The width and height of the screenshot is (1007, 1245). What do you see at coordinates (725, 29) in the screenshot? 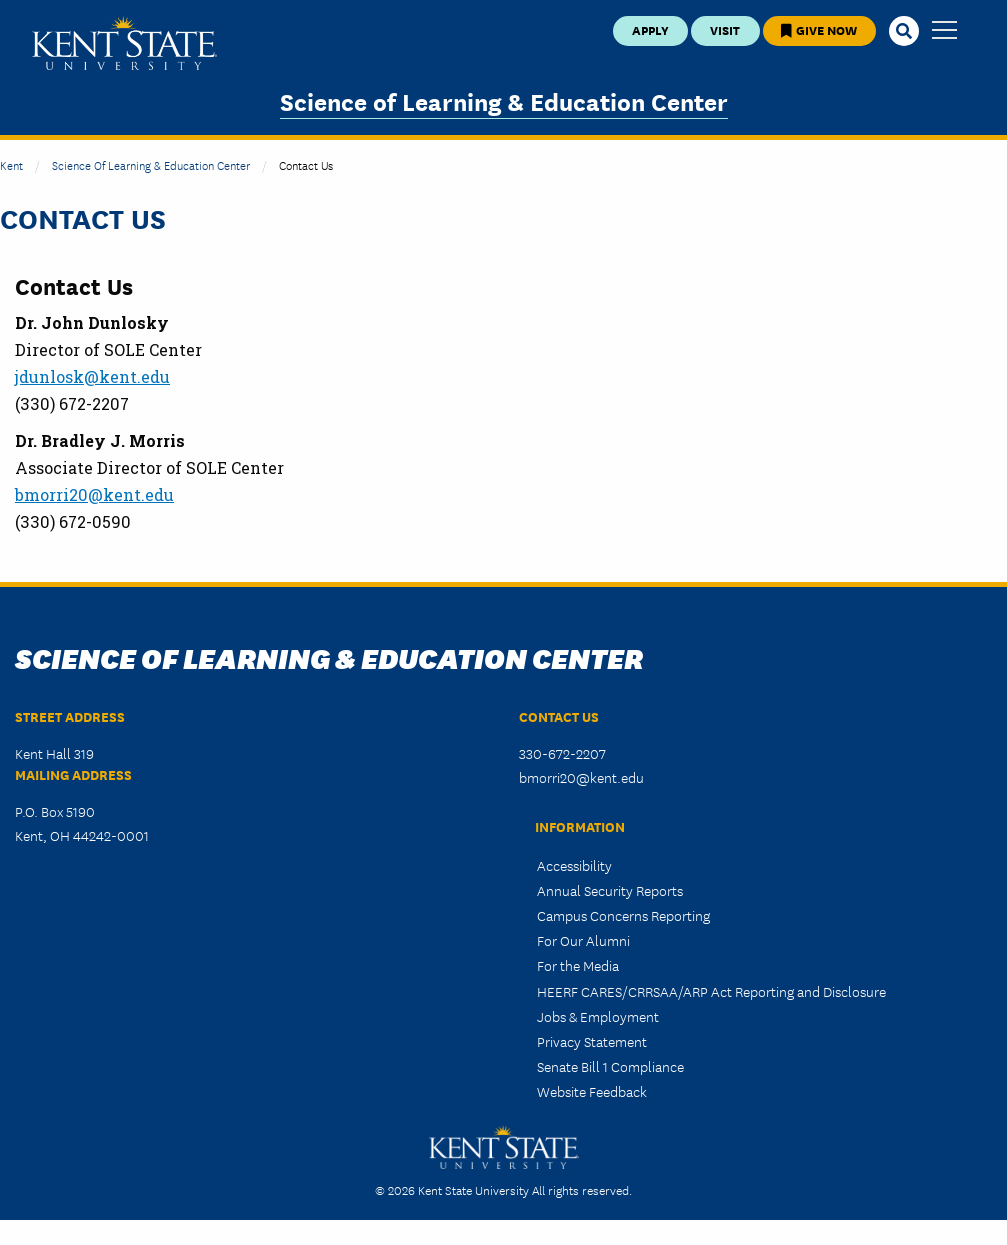
I see `Visit` at bounding box center [725, 29].